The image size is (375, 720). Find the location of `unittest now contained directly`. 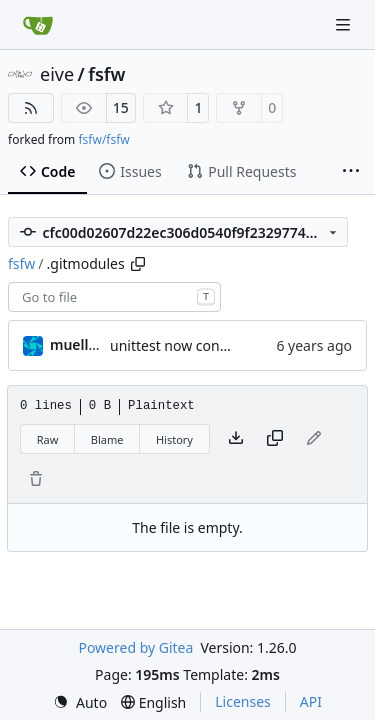

unittest now contained directly is located at coordinates (211, 345).